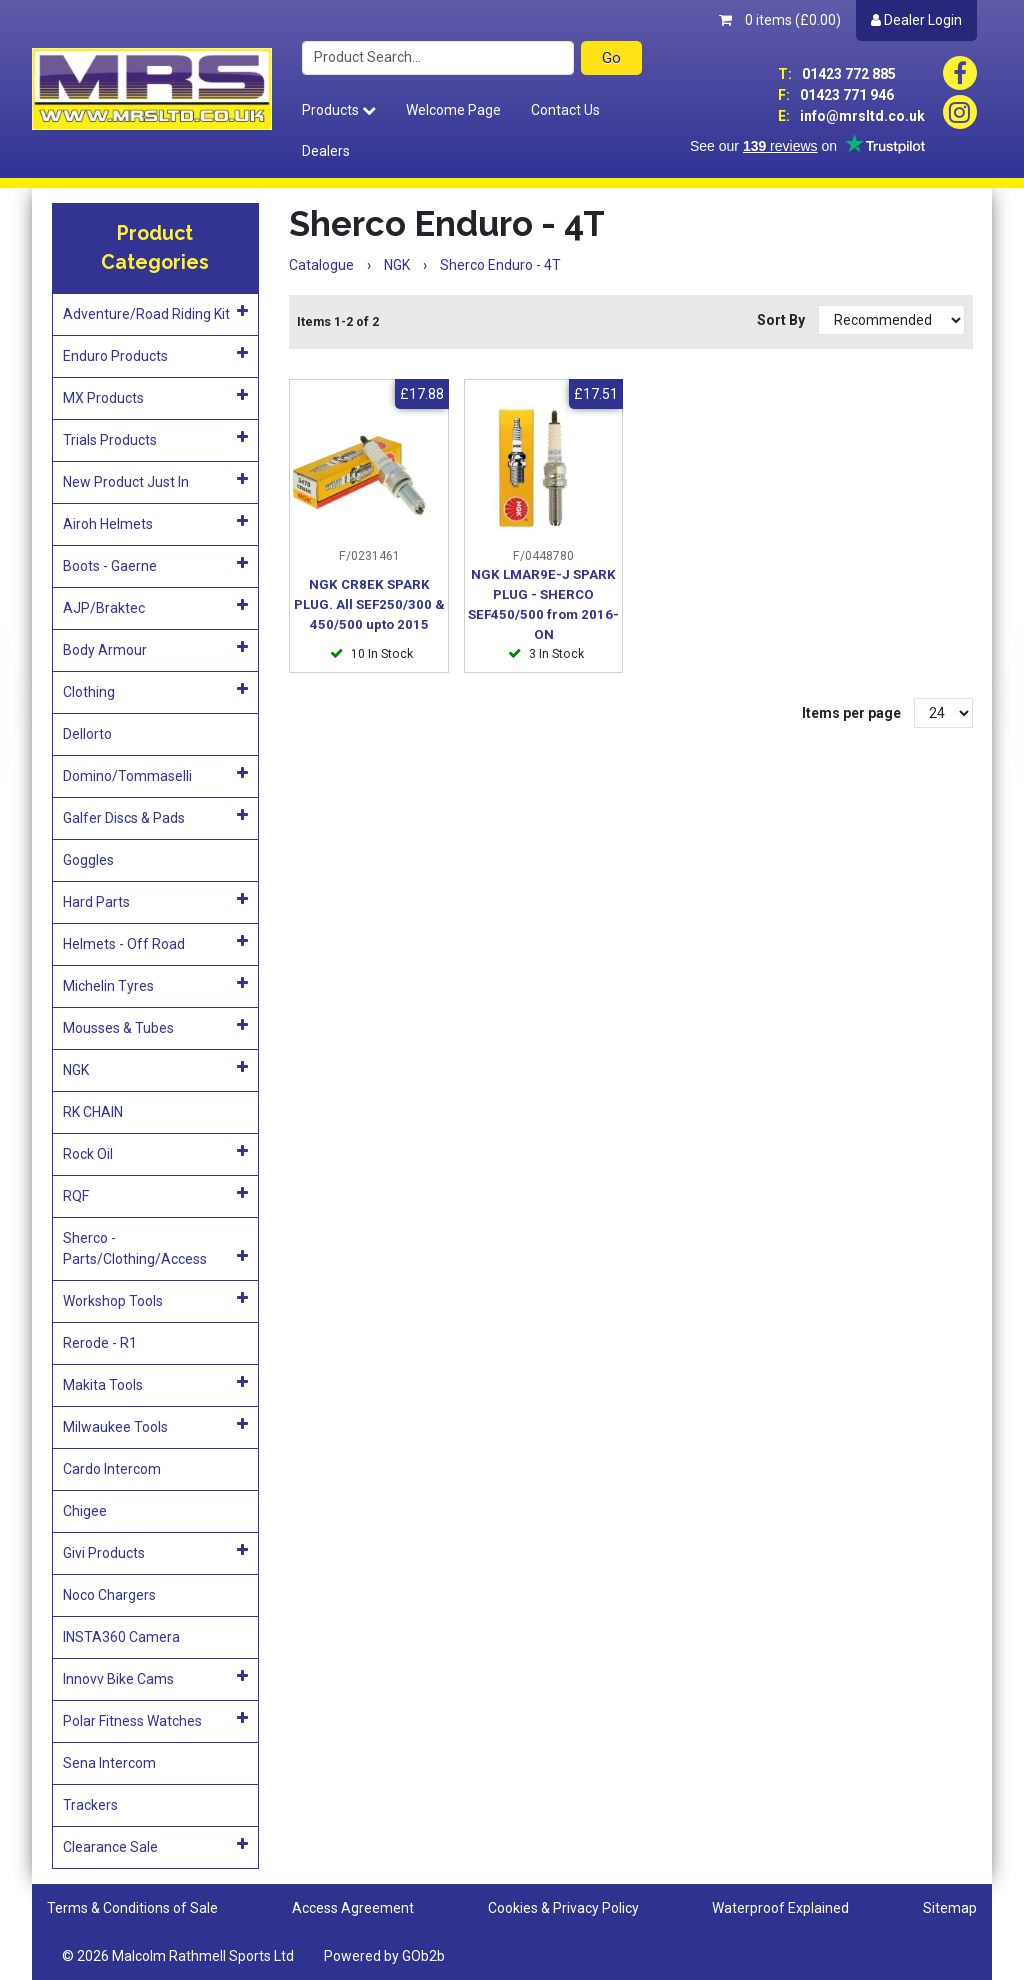 The height and width of the screenshot is (1980, 1024). Describe the element at coordinates (851, 713) in the screenshot. I see `Items per page` at that location.